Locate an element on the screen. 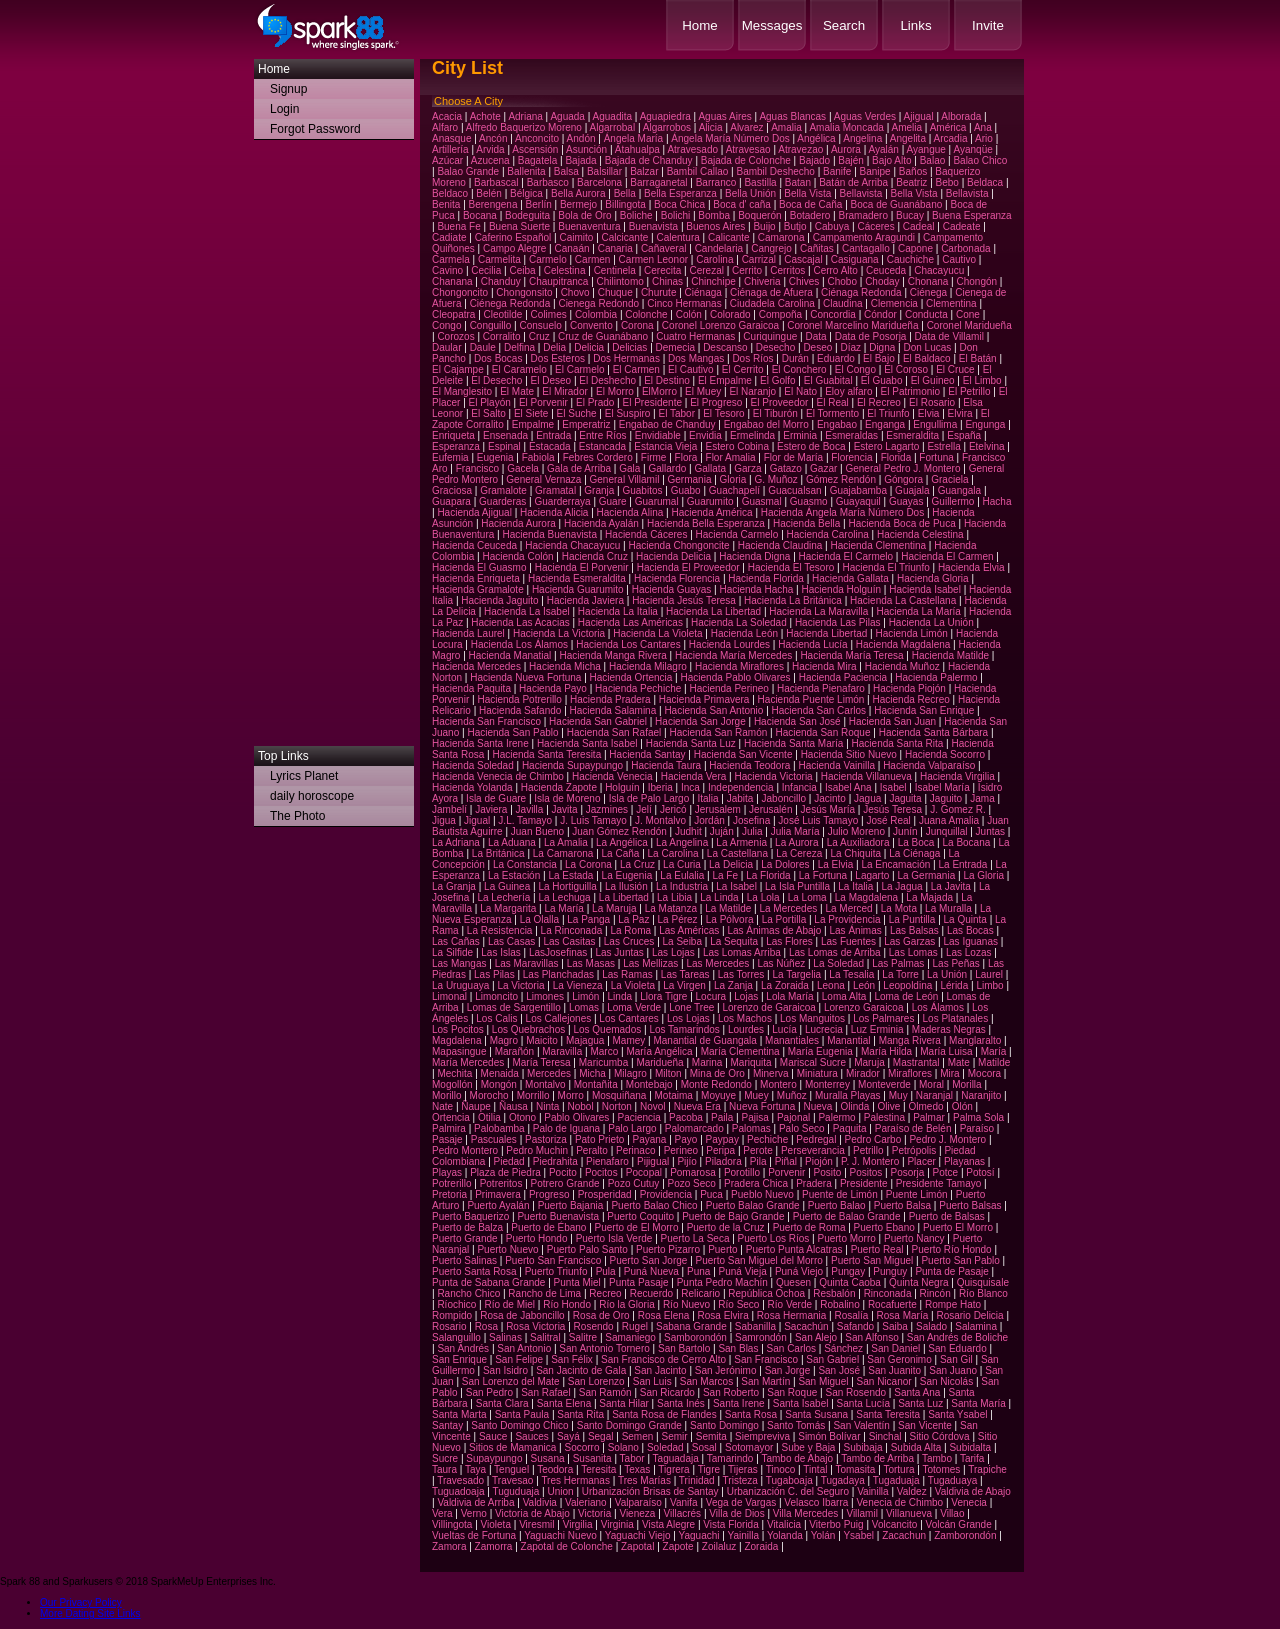 The width and height of the screenshot is (1280, 1629). Gatazo is located at coordinates (786, 468).